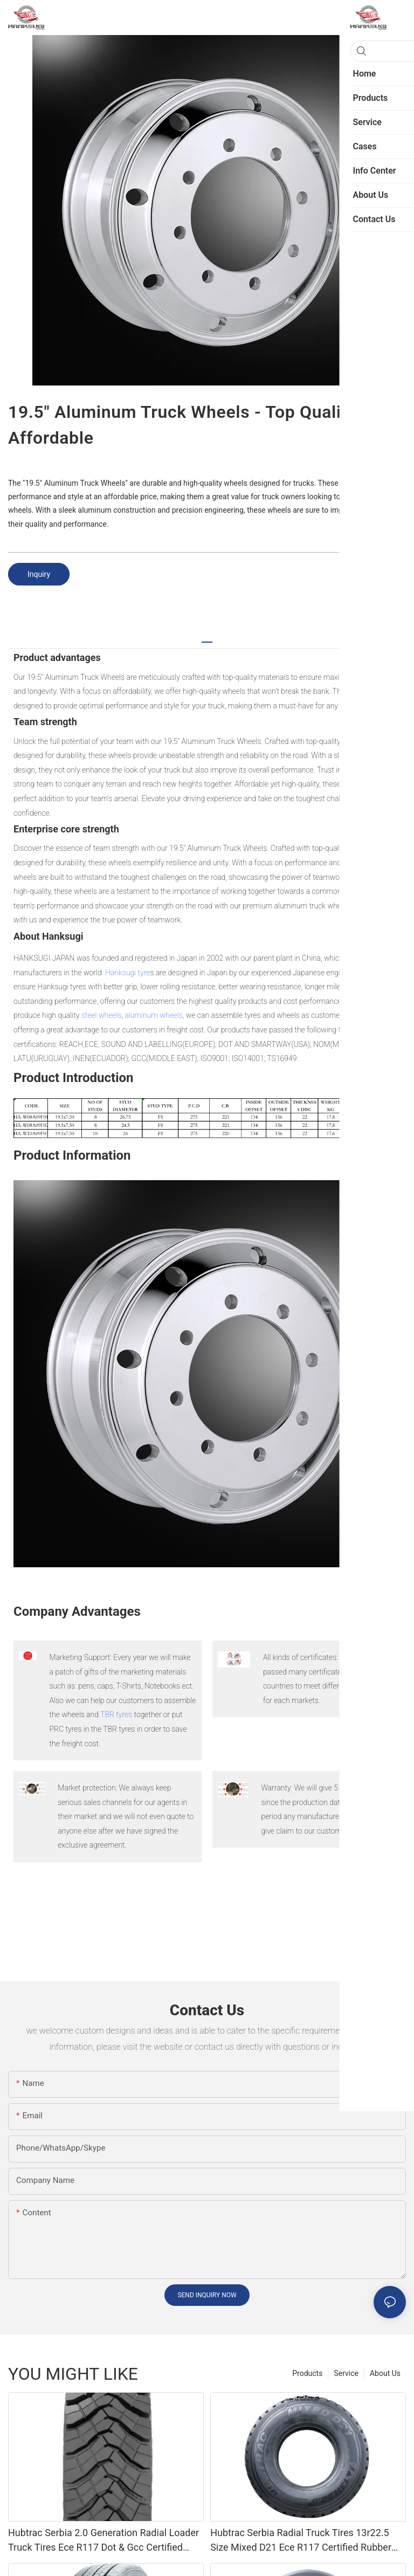  What do you see at coordinates (207, 638) in the screenshot?
I see `[tab]` at bounding box center [207, 638].